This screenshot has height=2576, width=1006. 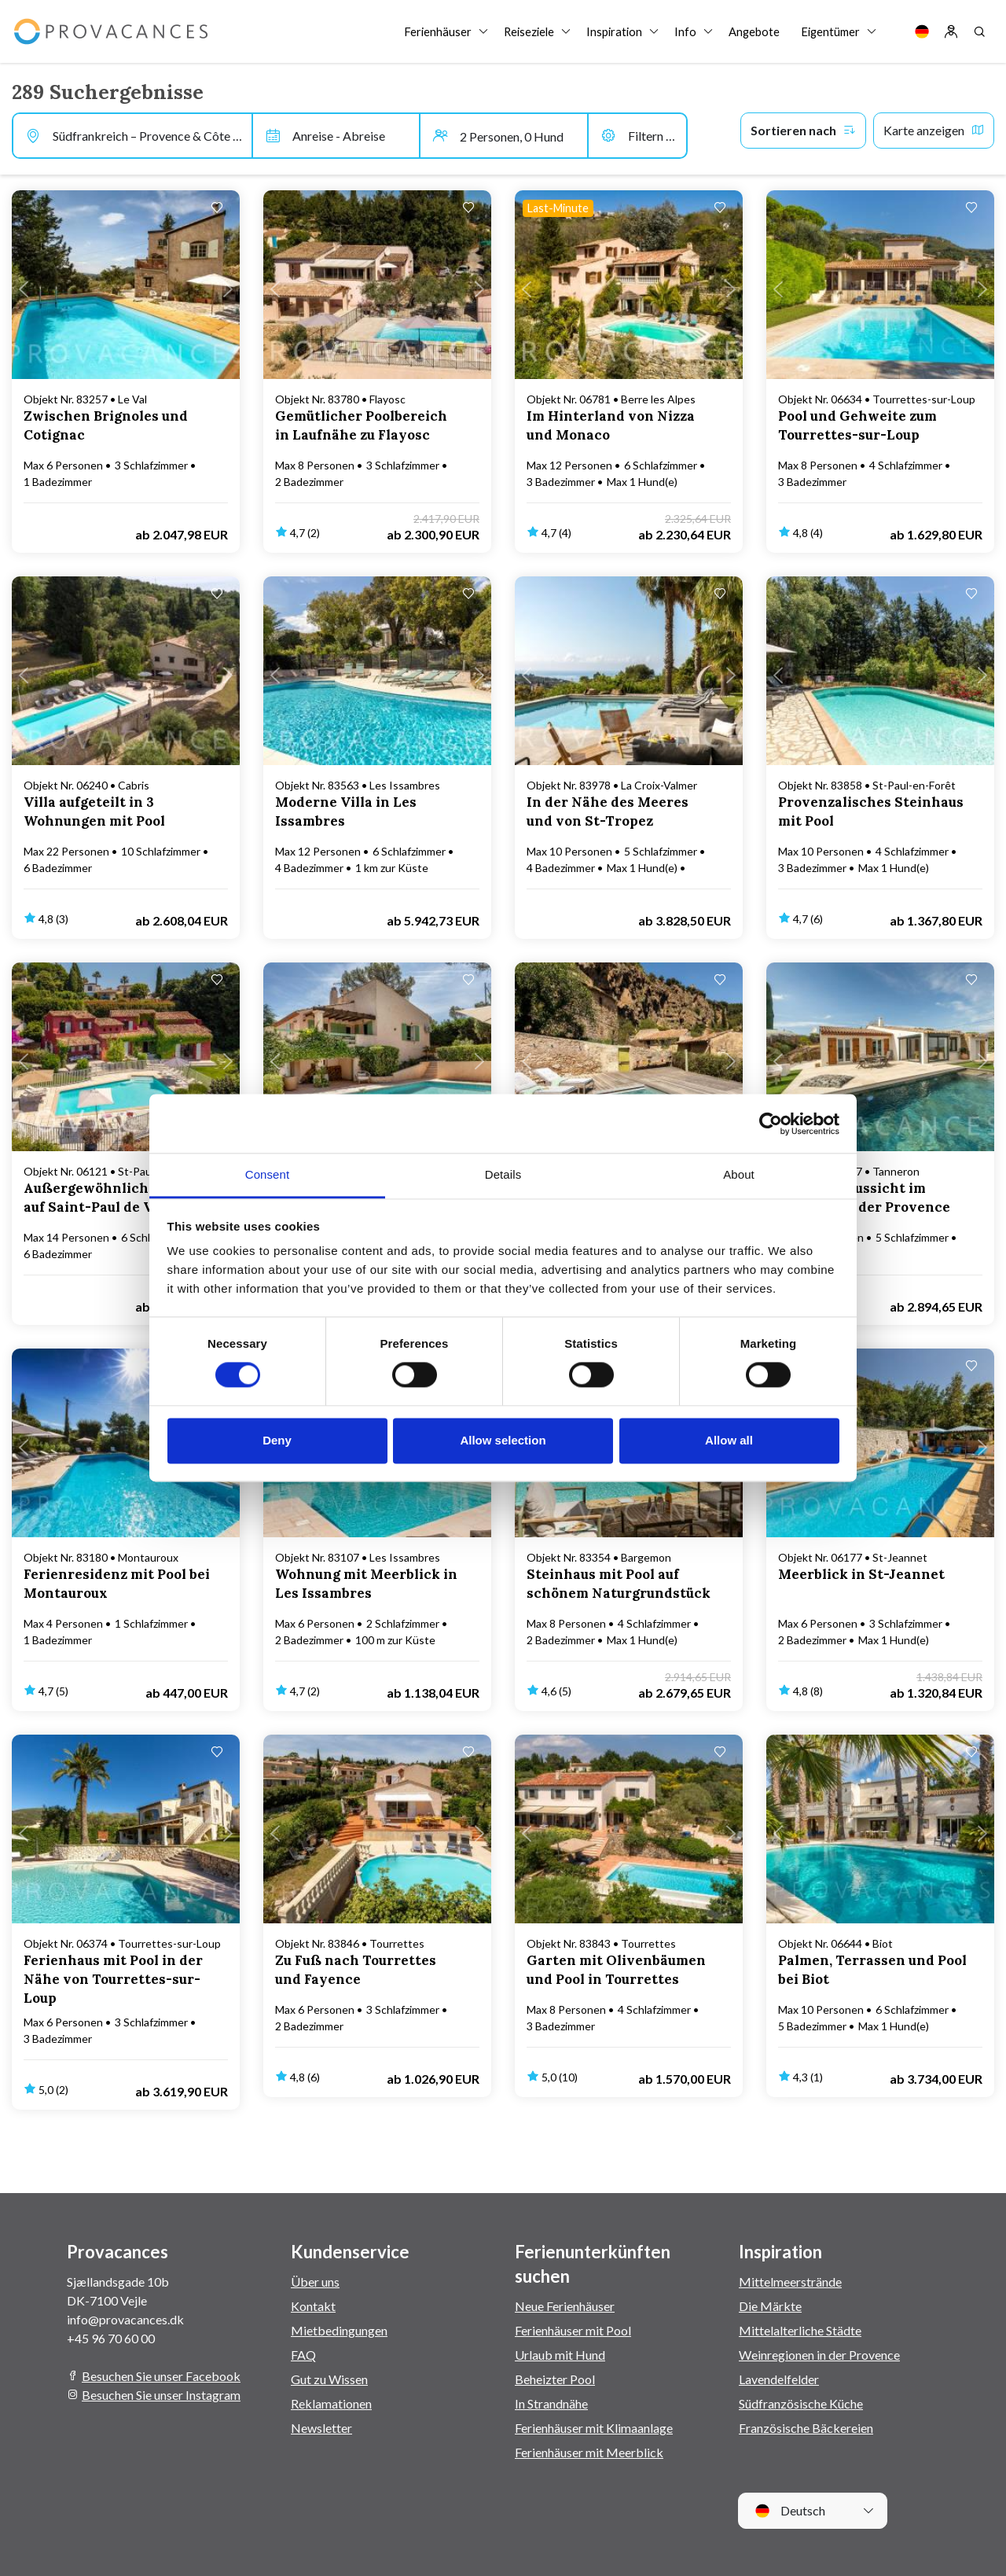 What do you see at coordinates (303, 2354) in the screenshot?
I see `FAQ` at bounding box center [303, 2354].